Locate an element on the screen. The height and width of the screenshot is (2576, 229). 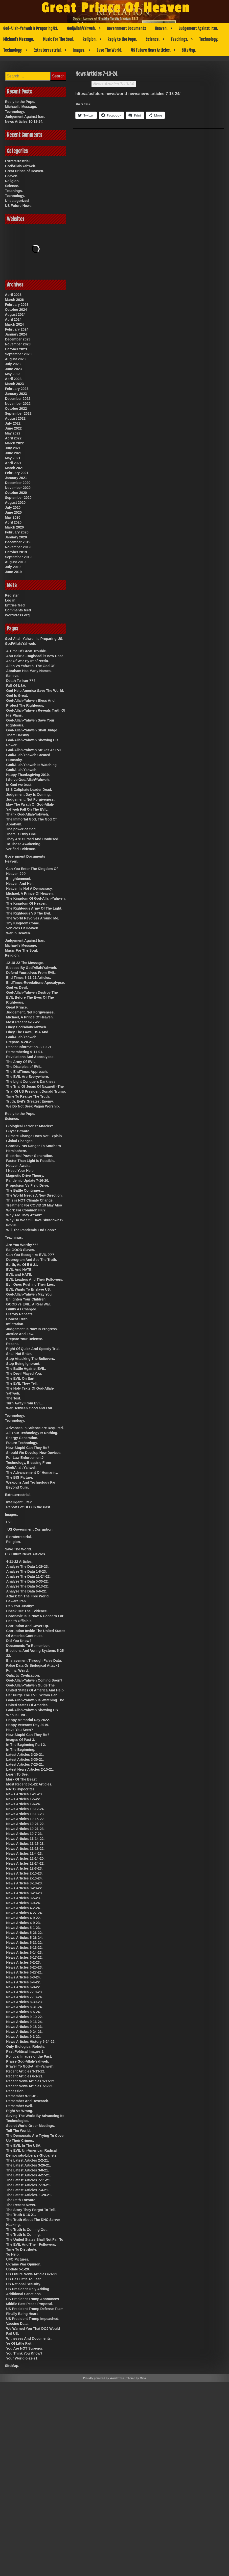
Music For The Soul. is located at coordinates (58, 39).